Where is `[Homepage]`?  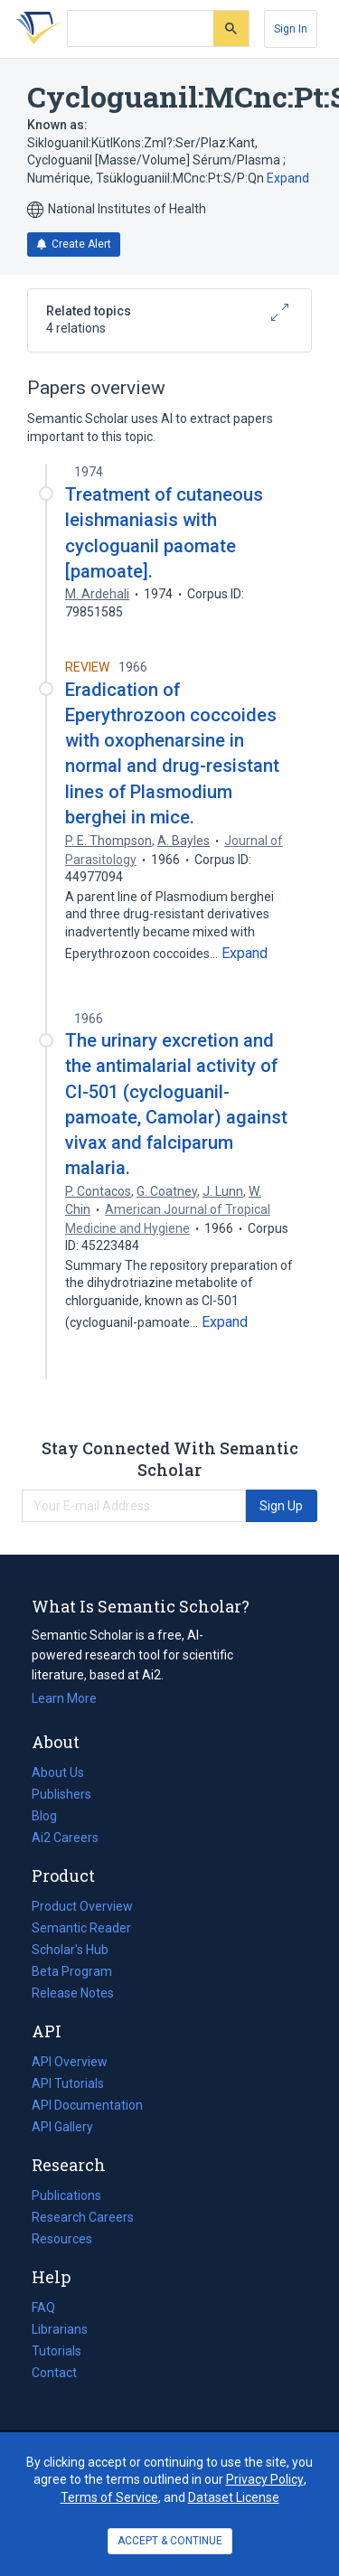
[Homepage] is located at coordinates (35, 29).